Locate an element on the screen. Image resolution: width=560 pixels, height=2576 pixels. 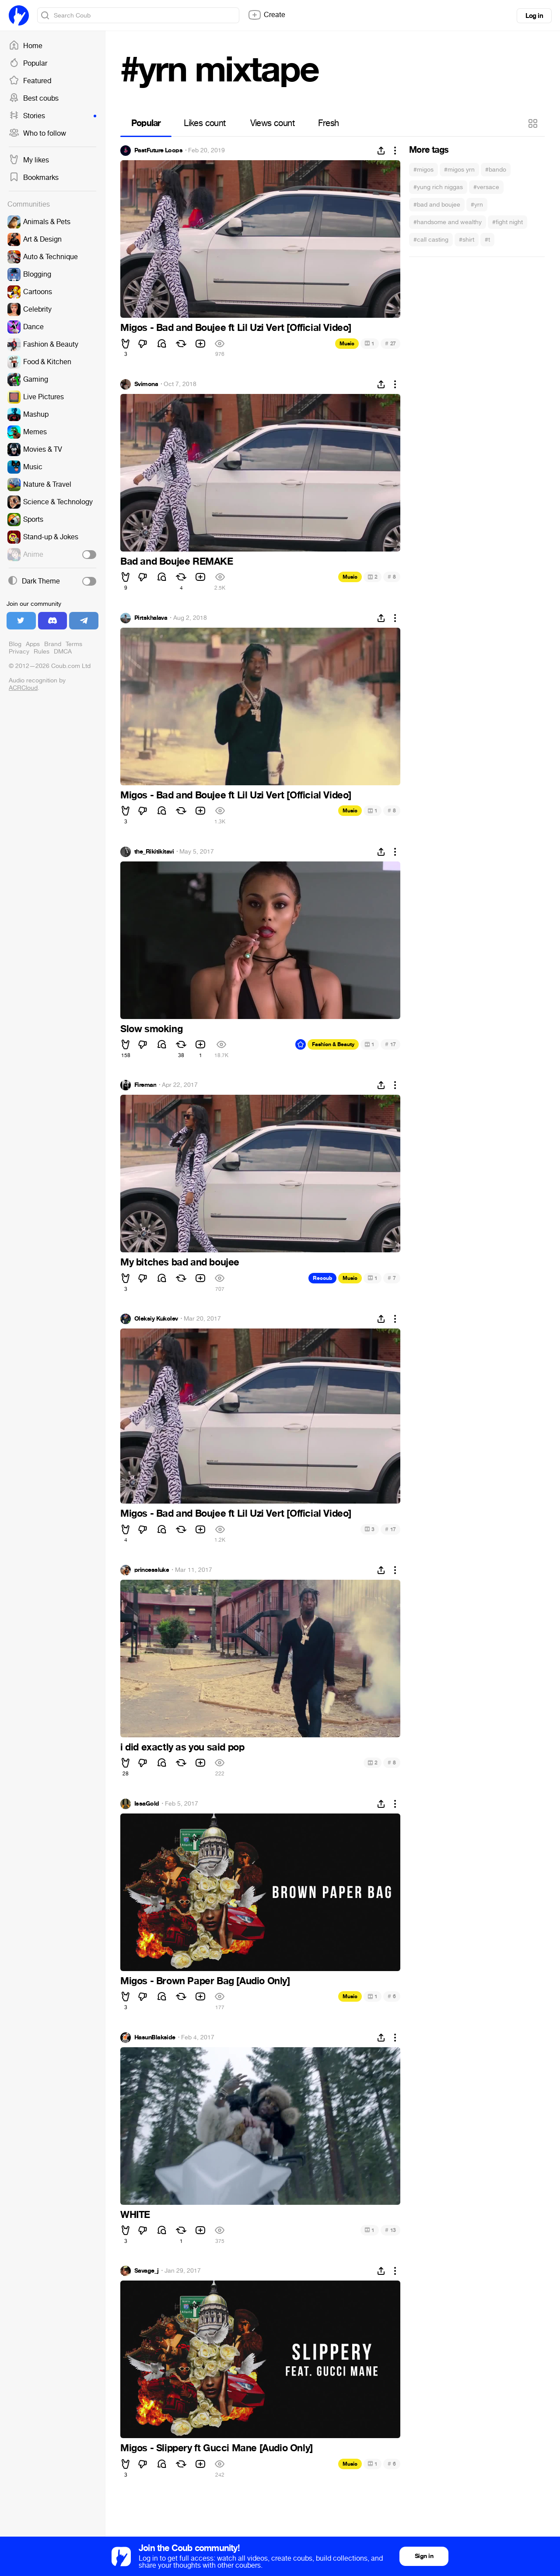
#bando is located at coordinates (495, 169).